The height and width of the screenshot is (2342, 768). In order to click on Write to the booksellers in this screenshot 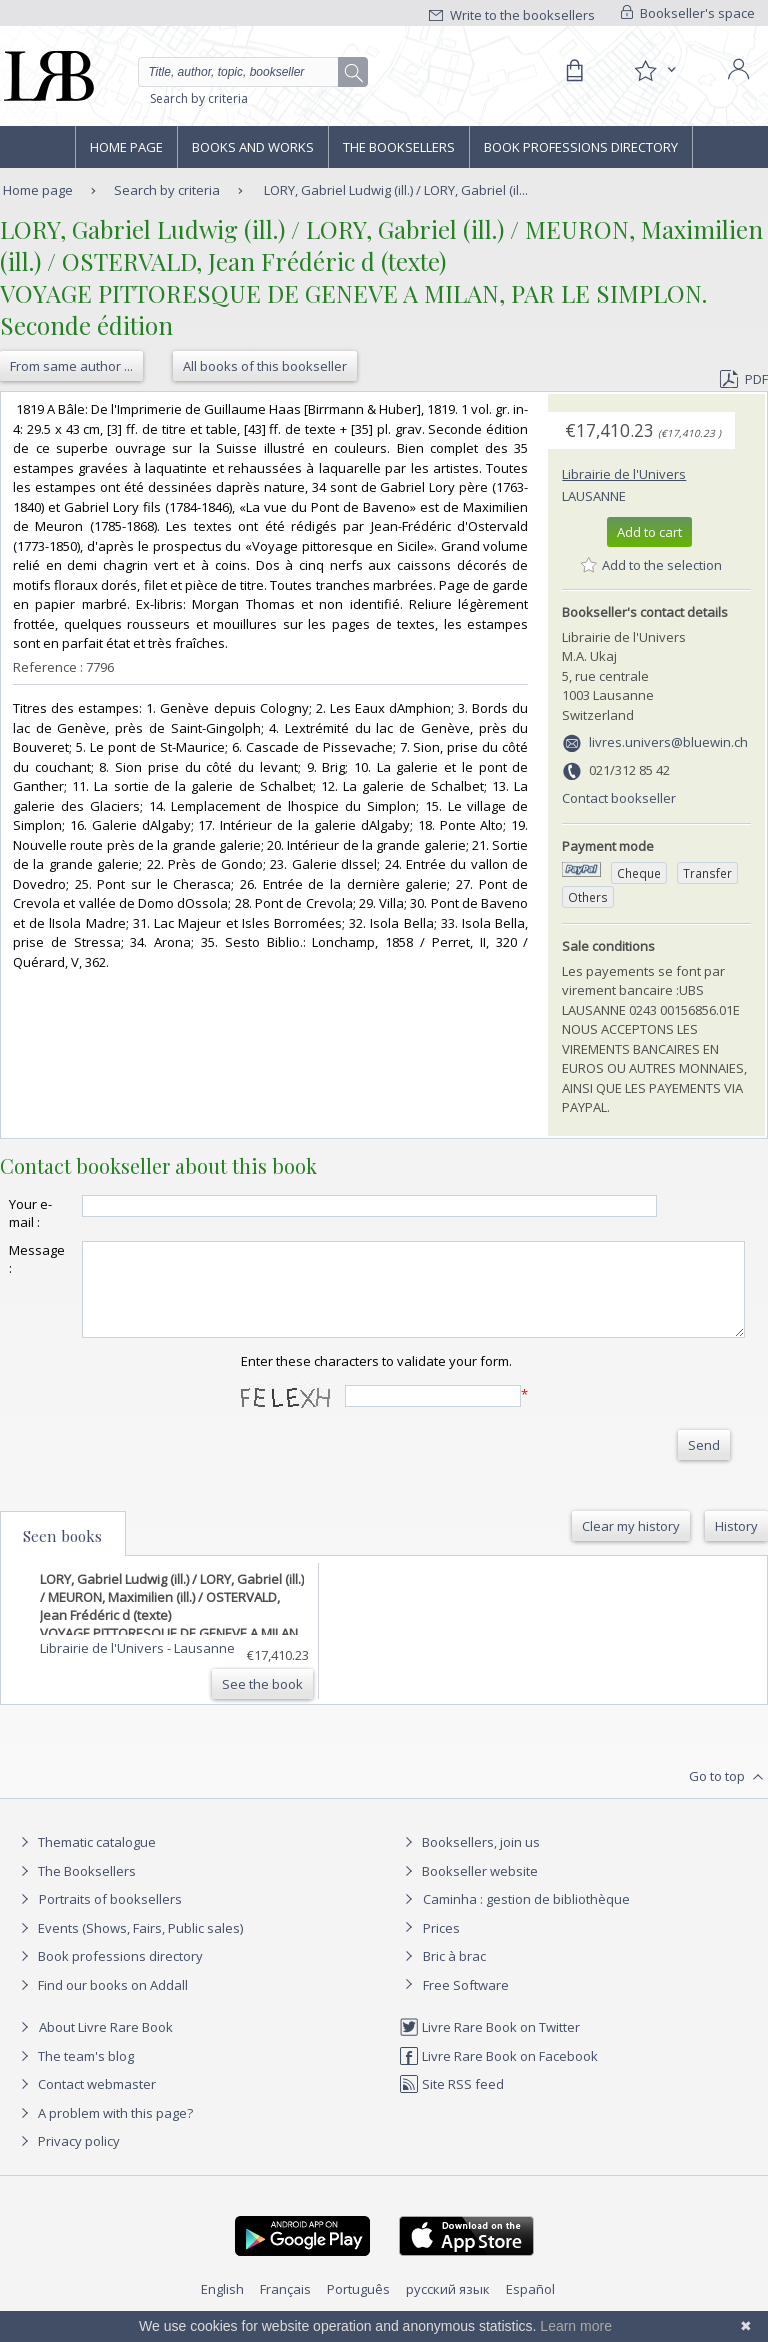, I will do `click(512, 15)`.